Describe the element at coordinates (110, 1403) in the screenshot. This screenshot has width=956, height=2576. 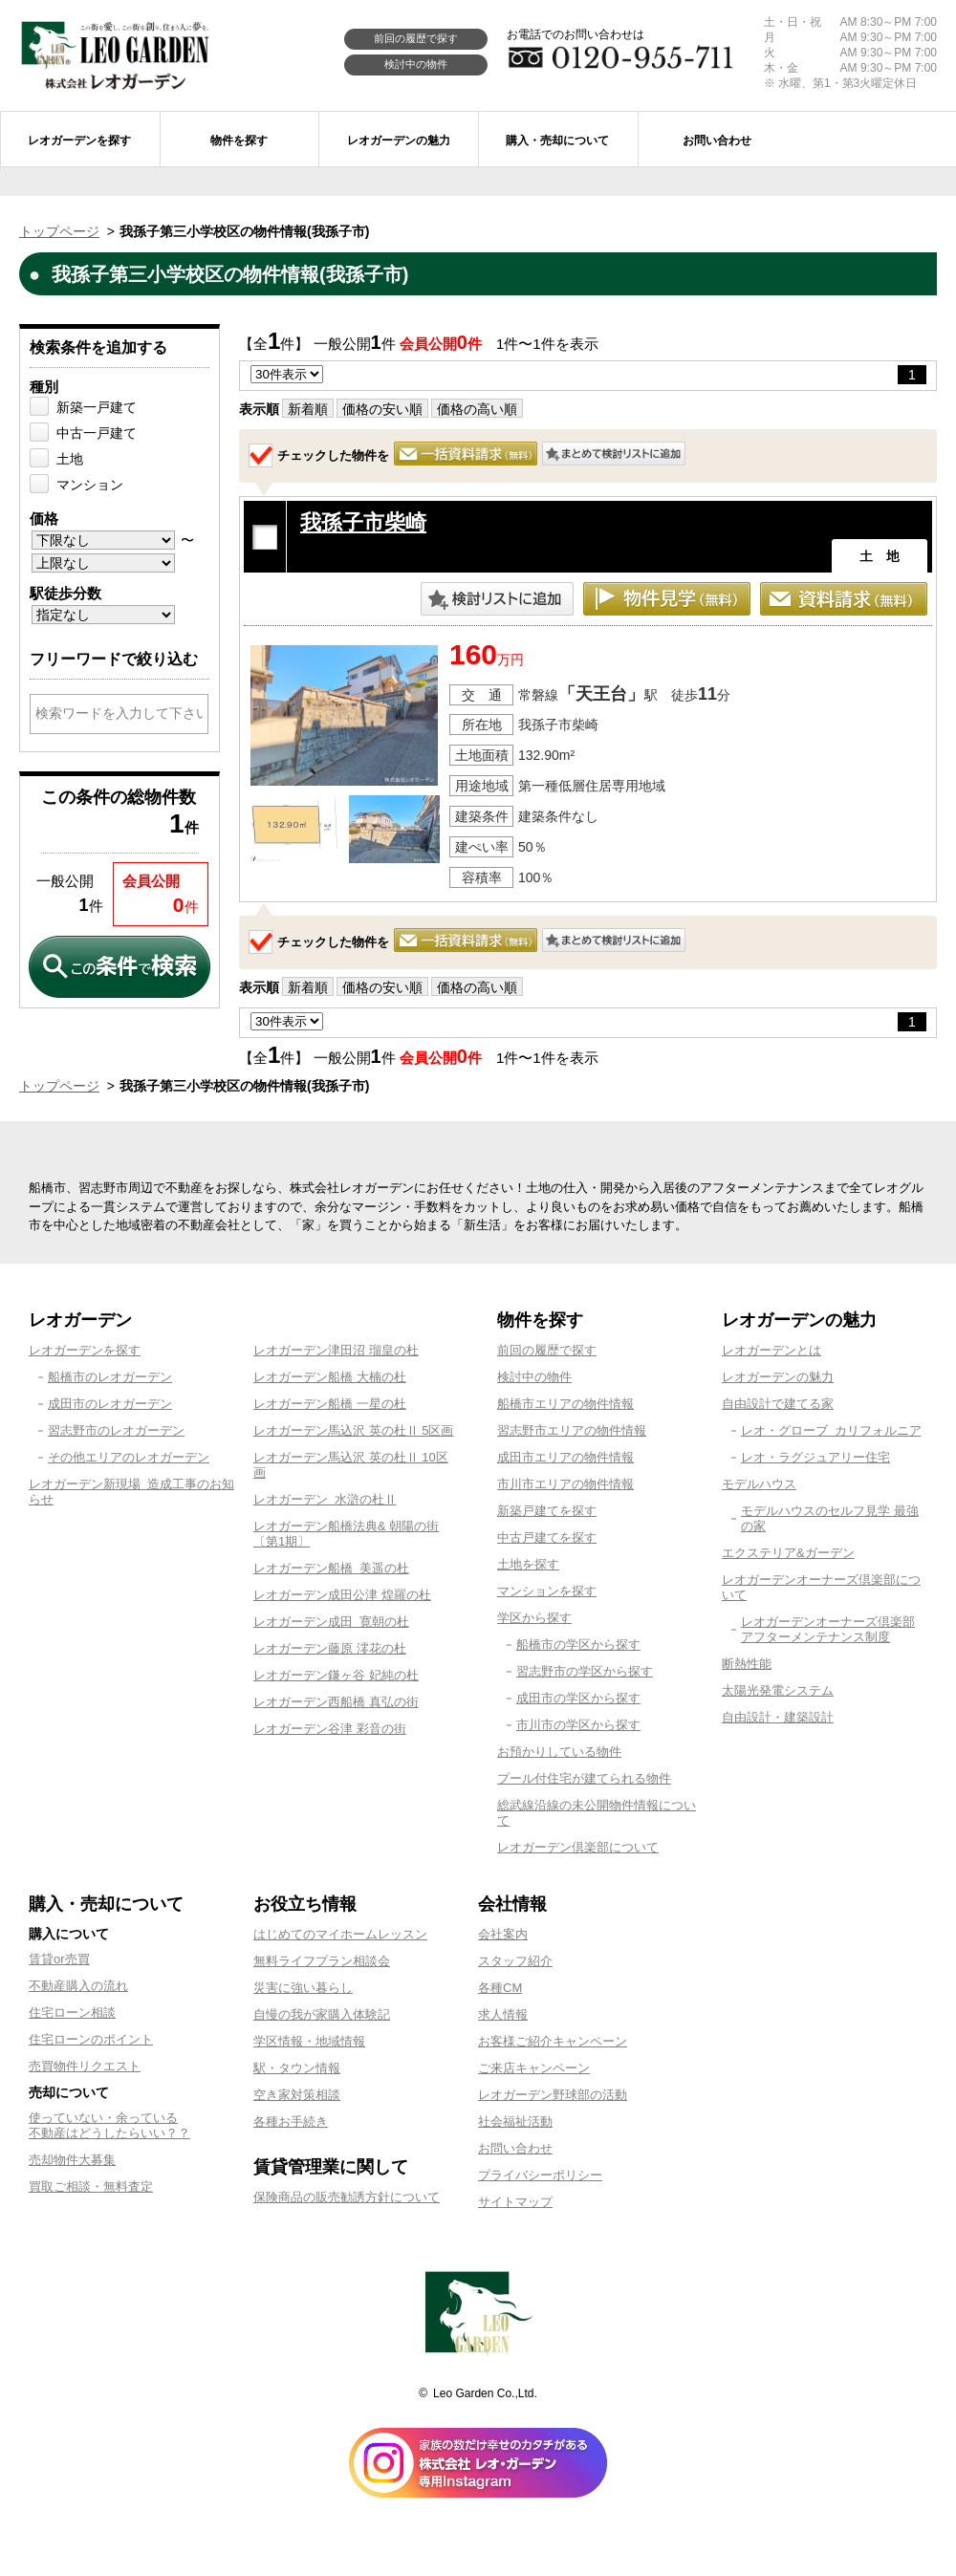
I see `成田市のレオガーデン` at that location.